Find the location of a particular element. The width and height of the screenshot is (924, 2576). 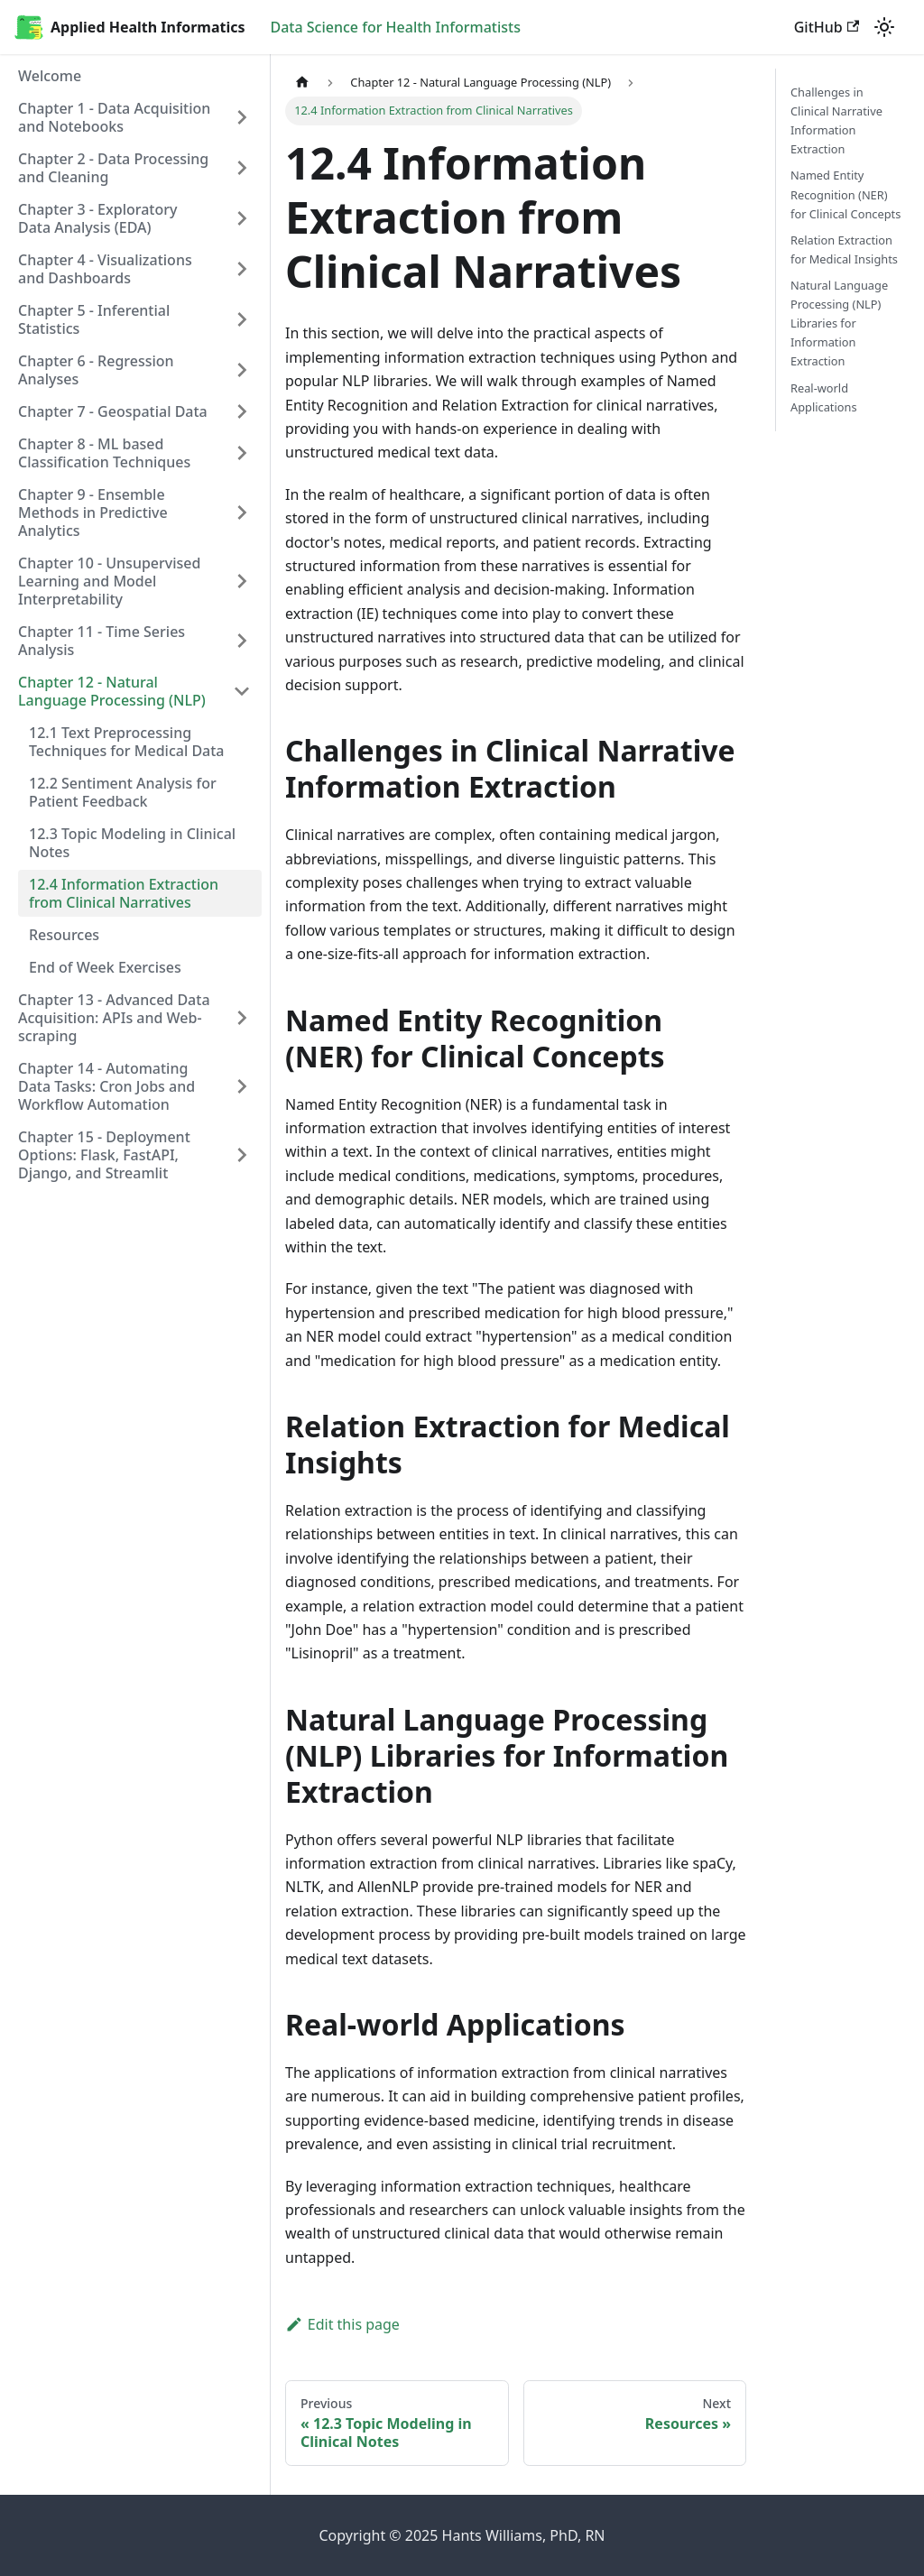

[Toggle the collapsible sidebar category 'Chapter 3 - Exploratory Data Analysis (EDA)'] is located at coordinates (242, 218).